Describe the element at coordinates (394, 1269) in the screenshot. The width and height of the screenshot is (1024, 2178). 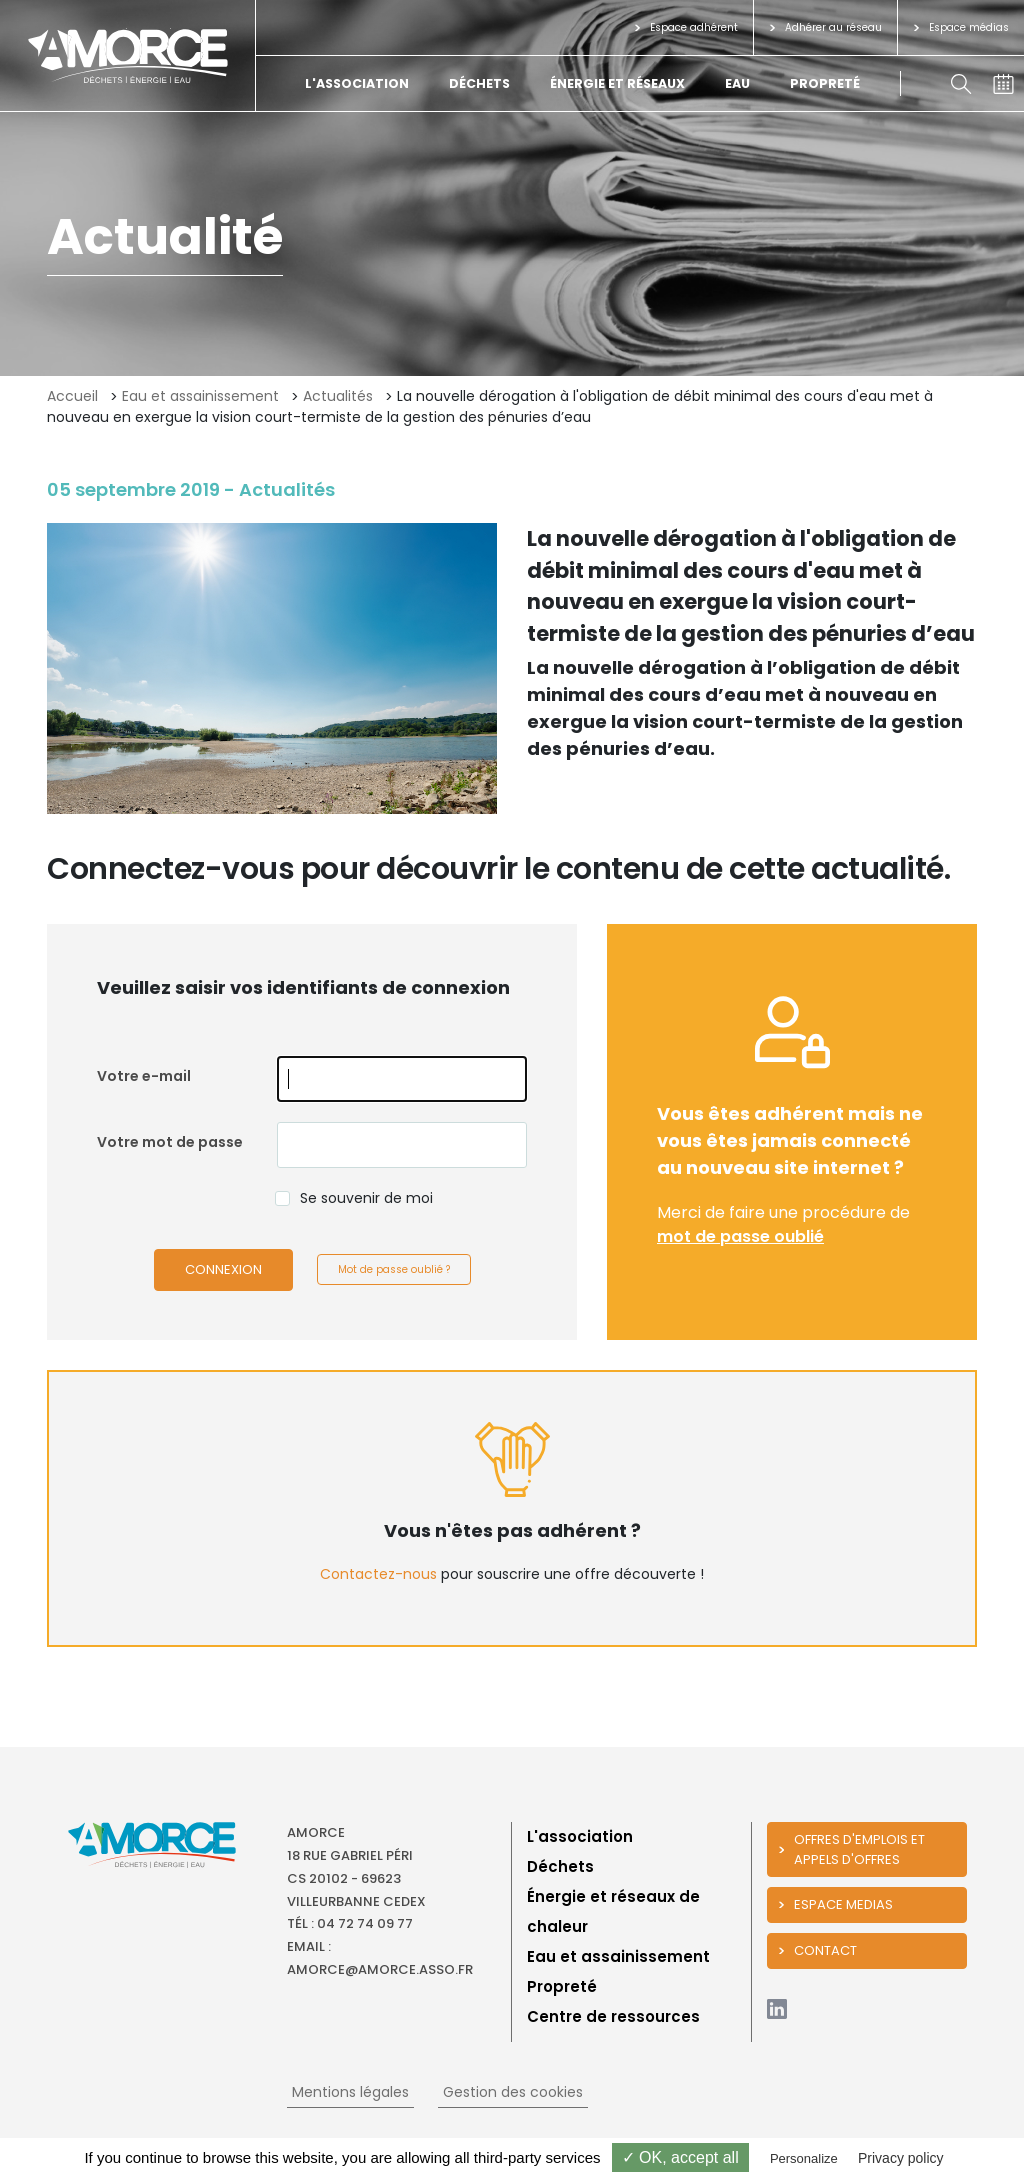
I see `Mot de passe oublié ?` at that location.